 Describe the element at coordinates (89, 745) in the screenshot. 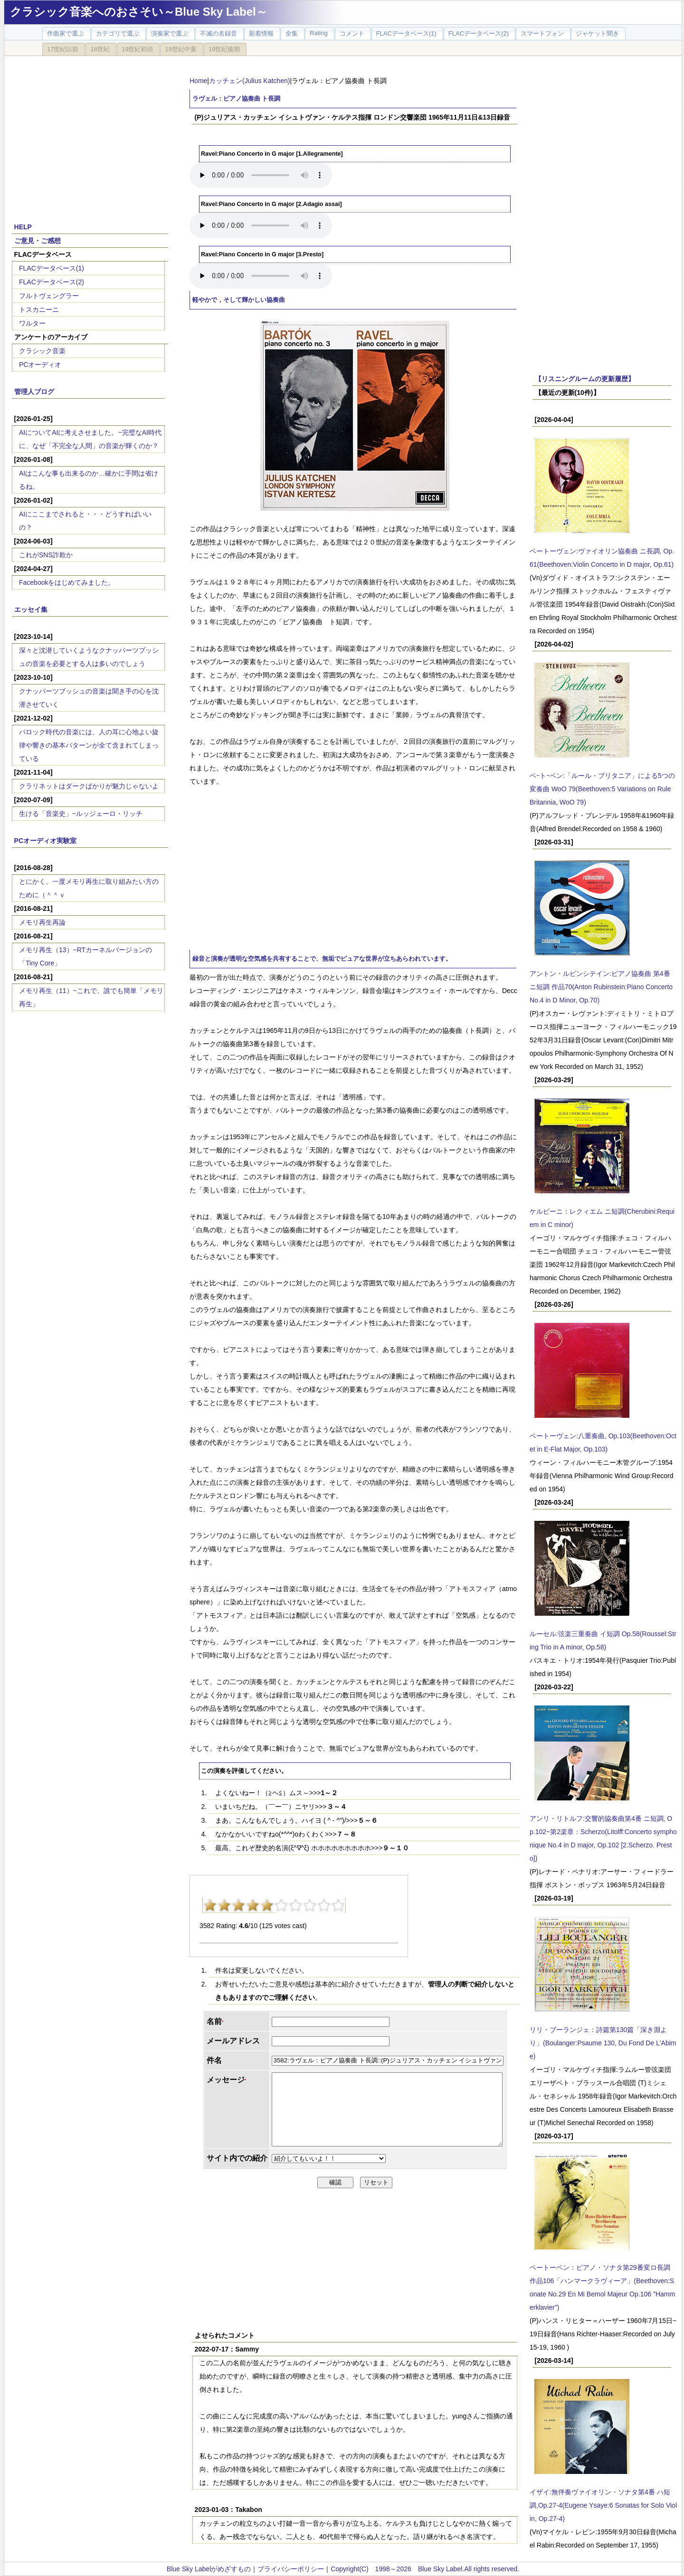

I see `バロック時代の音楽には、人の耳に心地よい旋律や響きの基本パターンが全て含まれてしまっている` at that location.